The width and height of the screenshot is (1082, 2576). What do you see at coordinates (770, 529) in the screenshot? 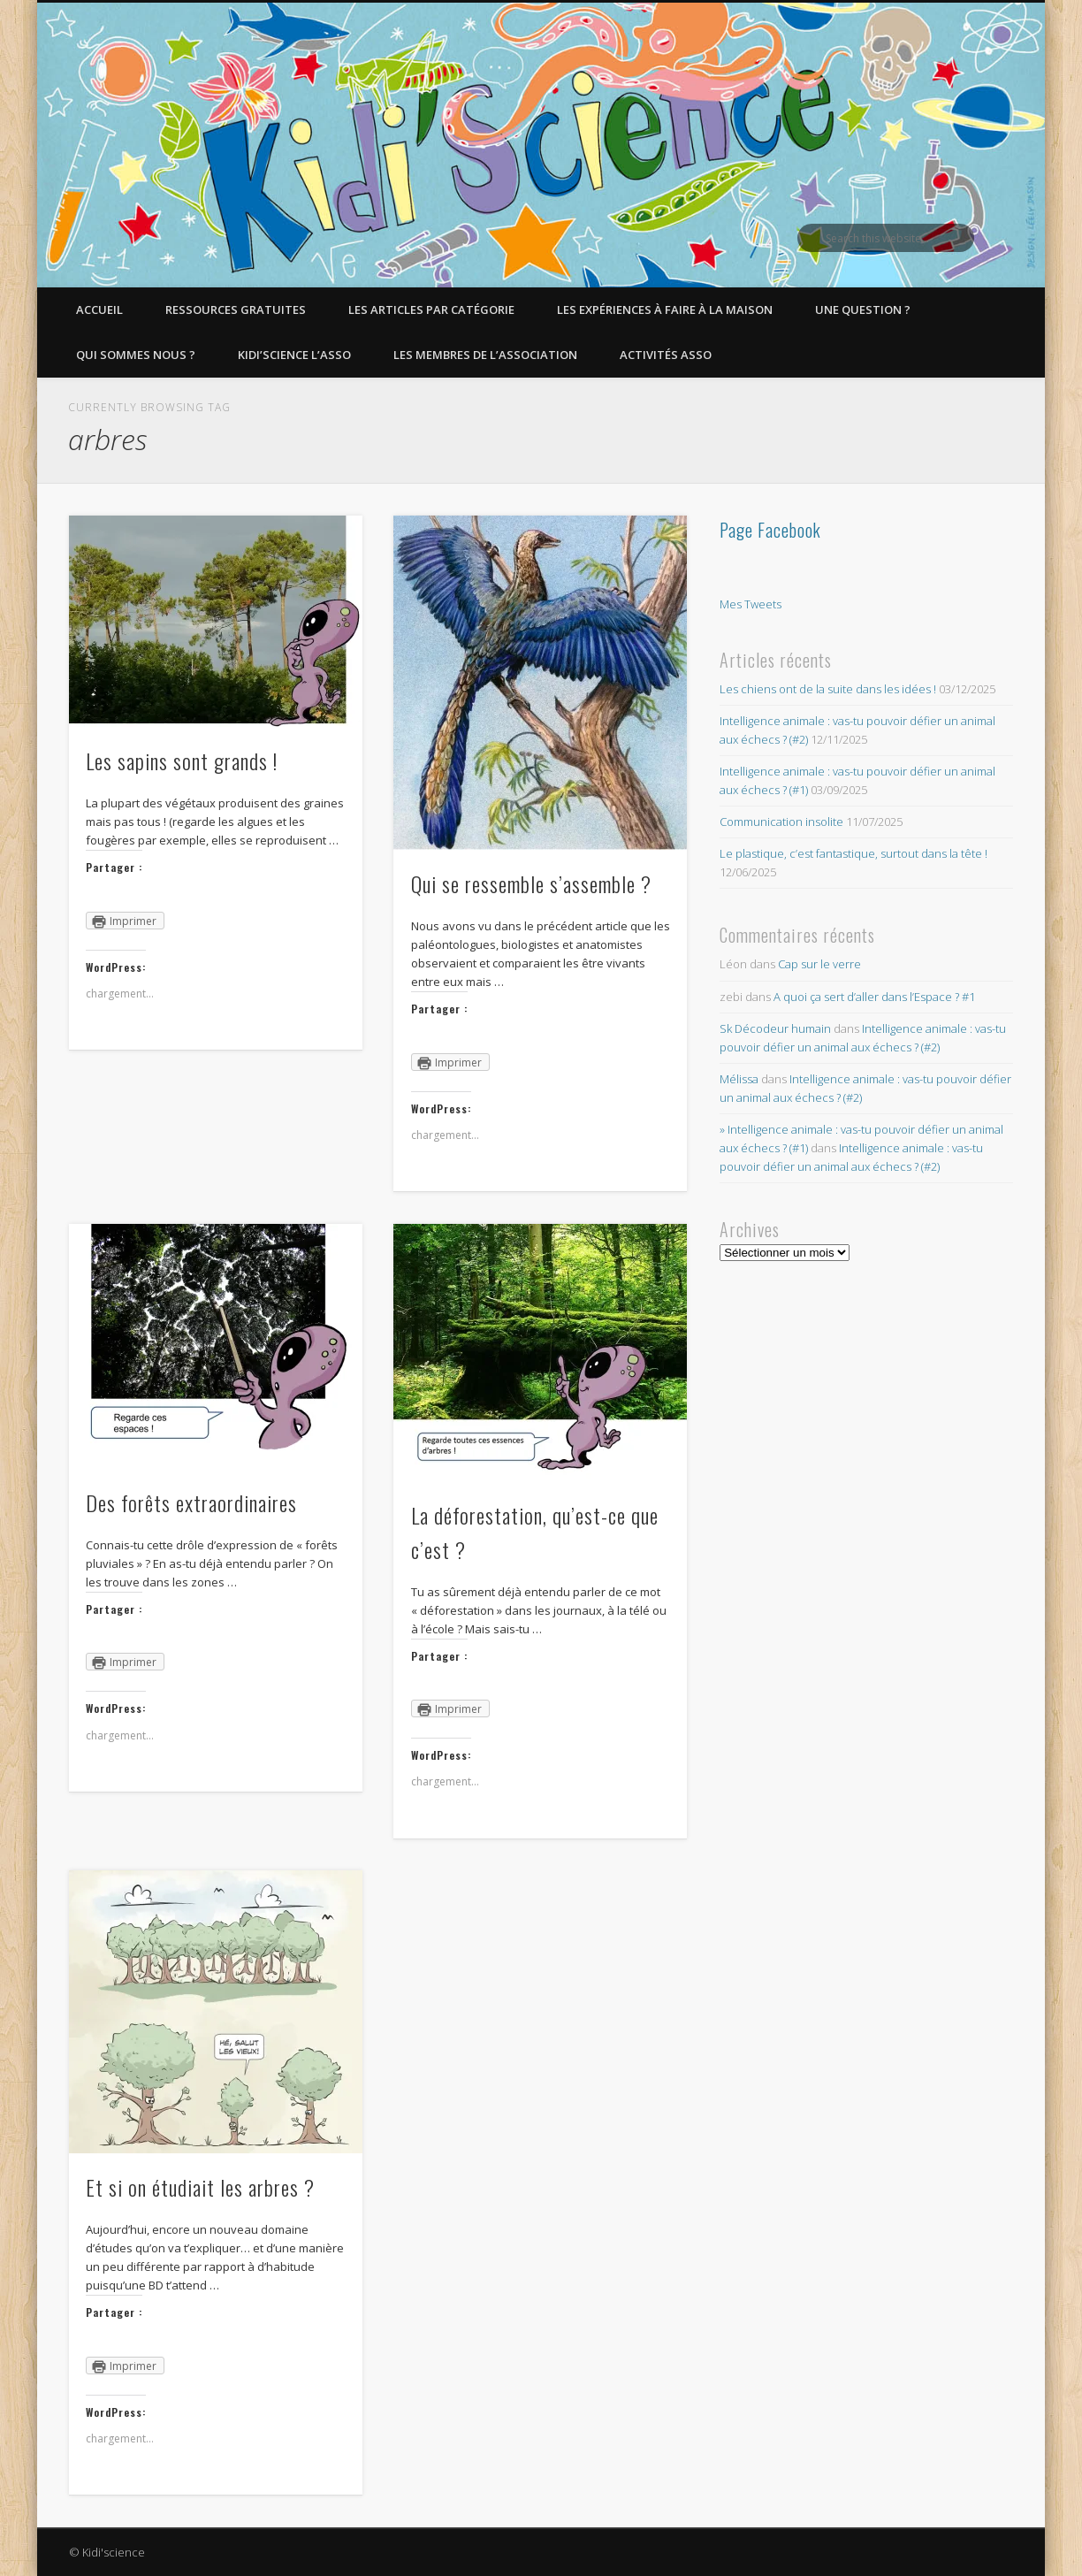
I see `Page Facebook` at bounding box center [770, 529].